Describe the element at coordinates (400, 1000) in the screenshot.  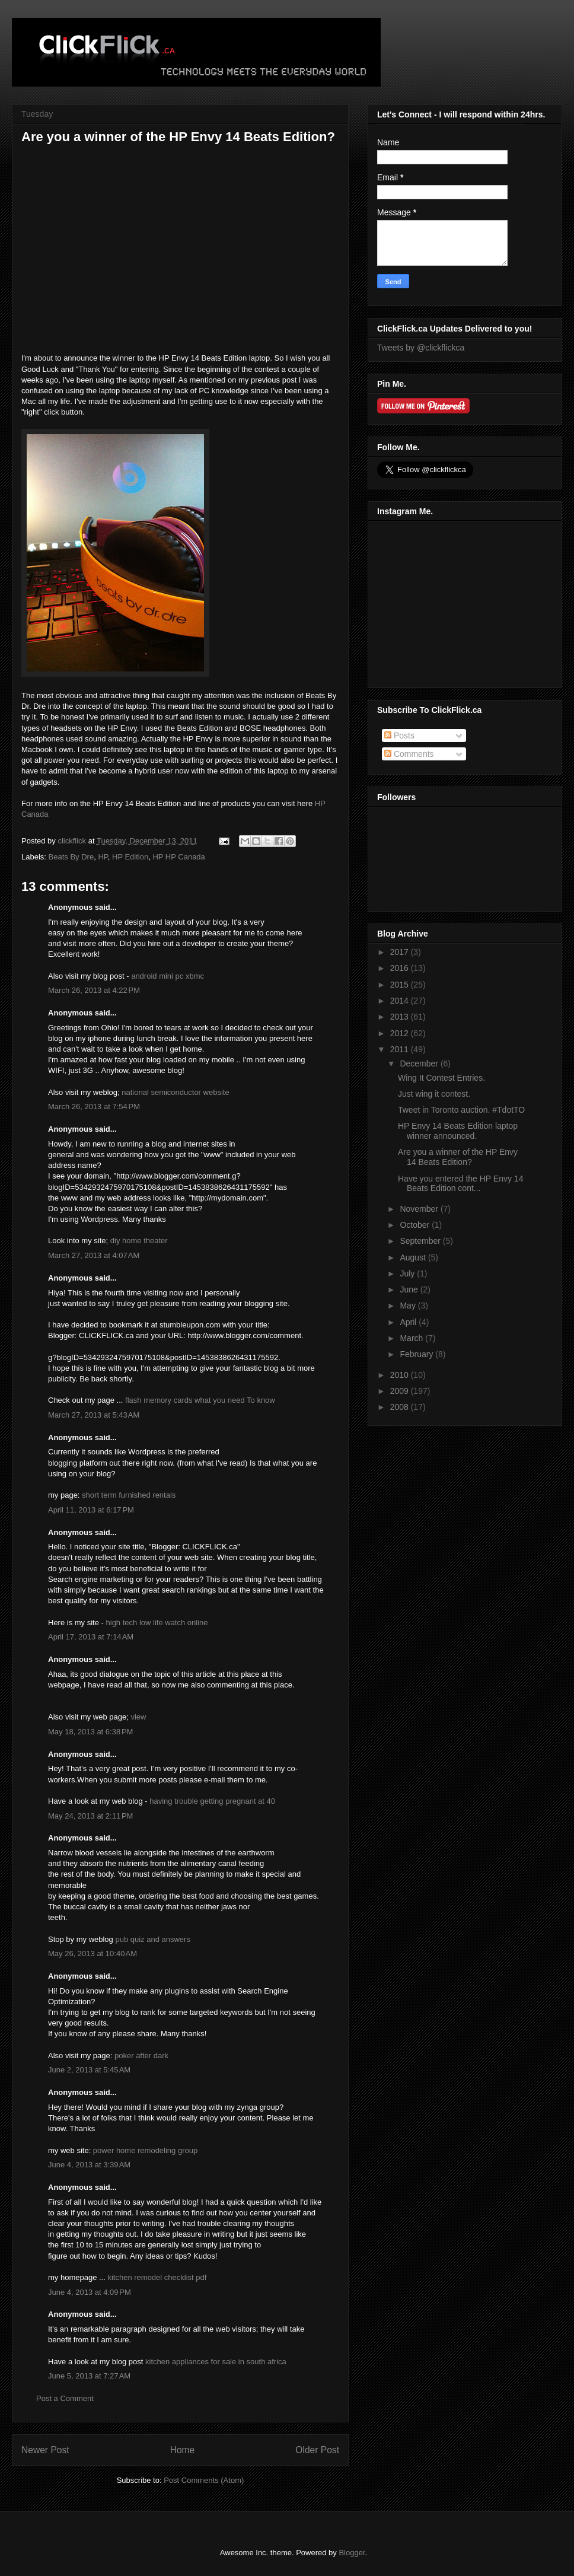
I see `2014` at that location.